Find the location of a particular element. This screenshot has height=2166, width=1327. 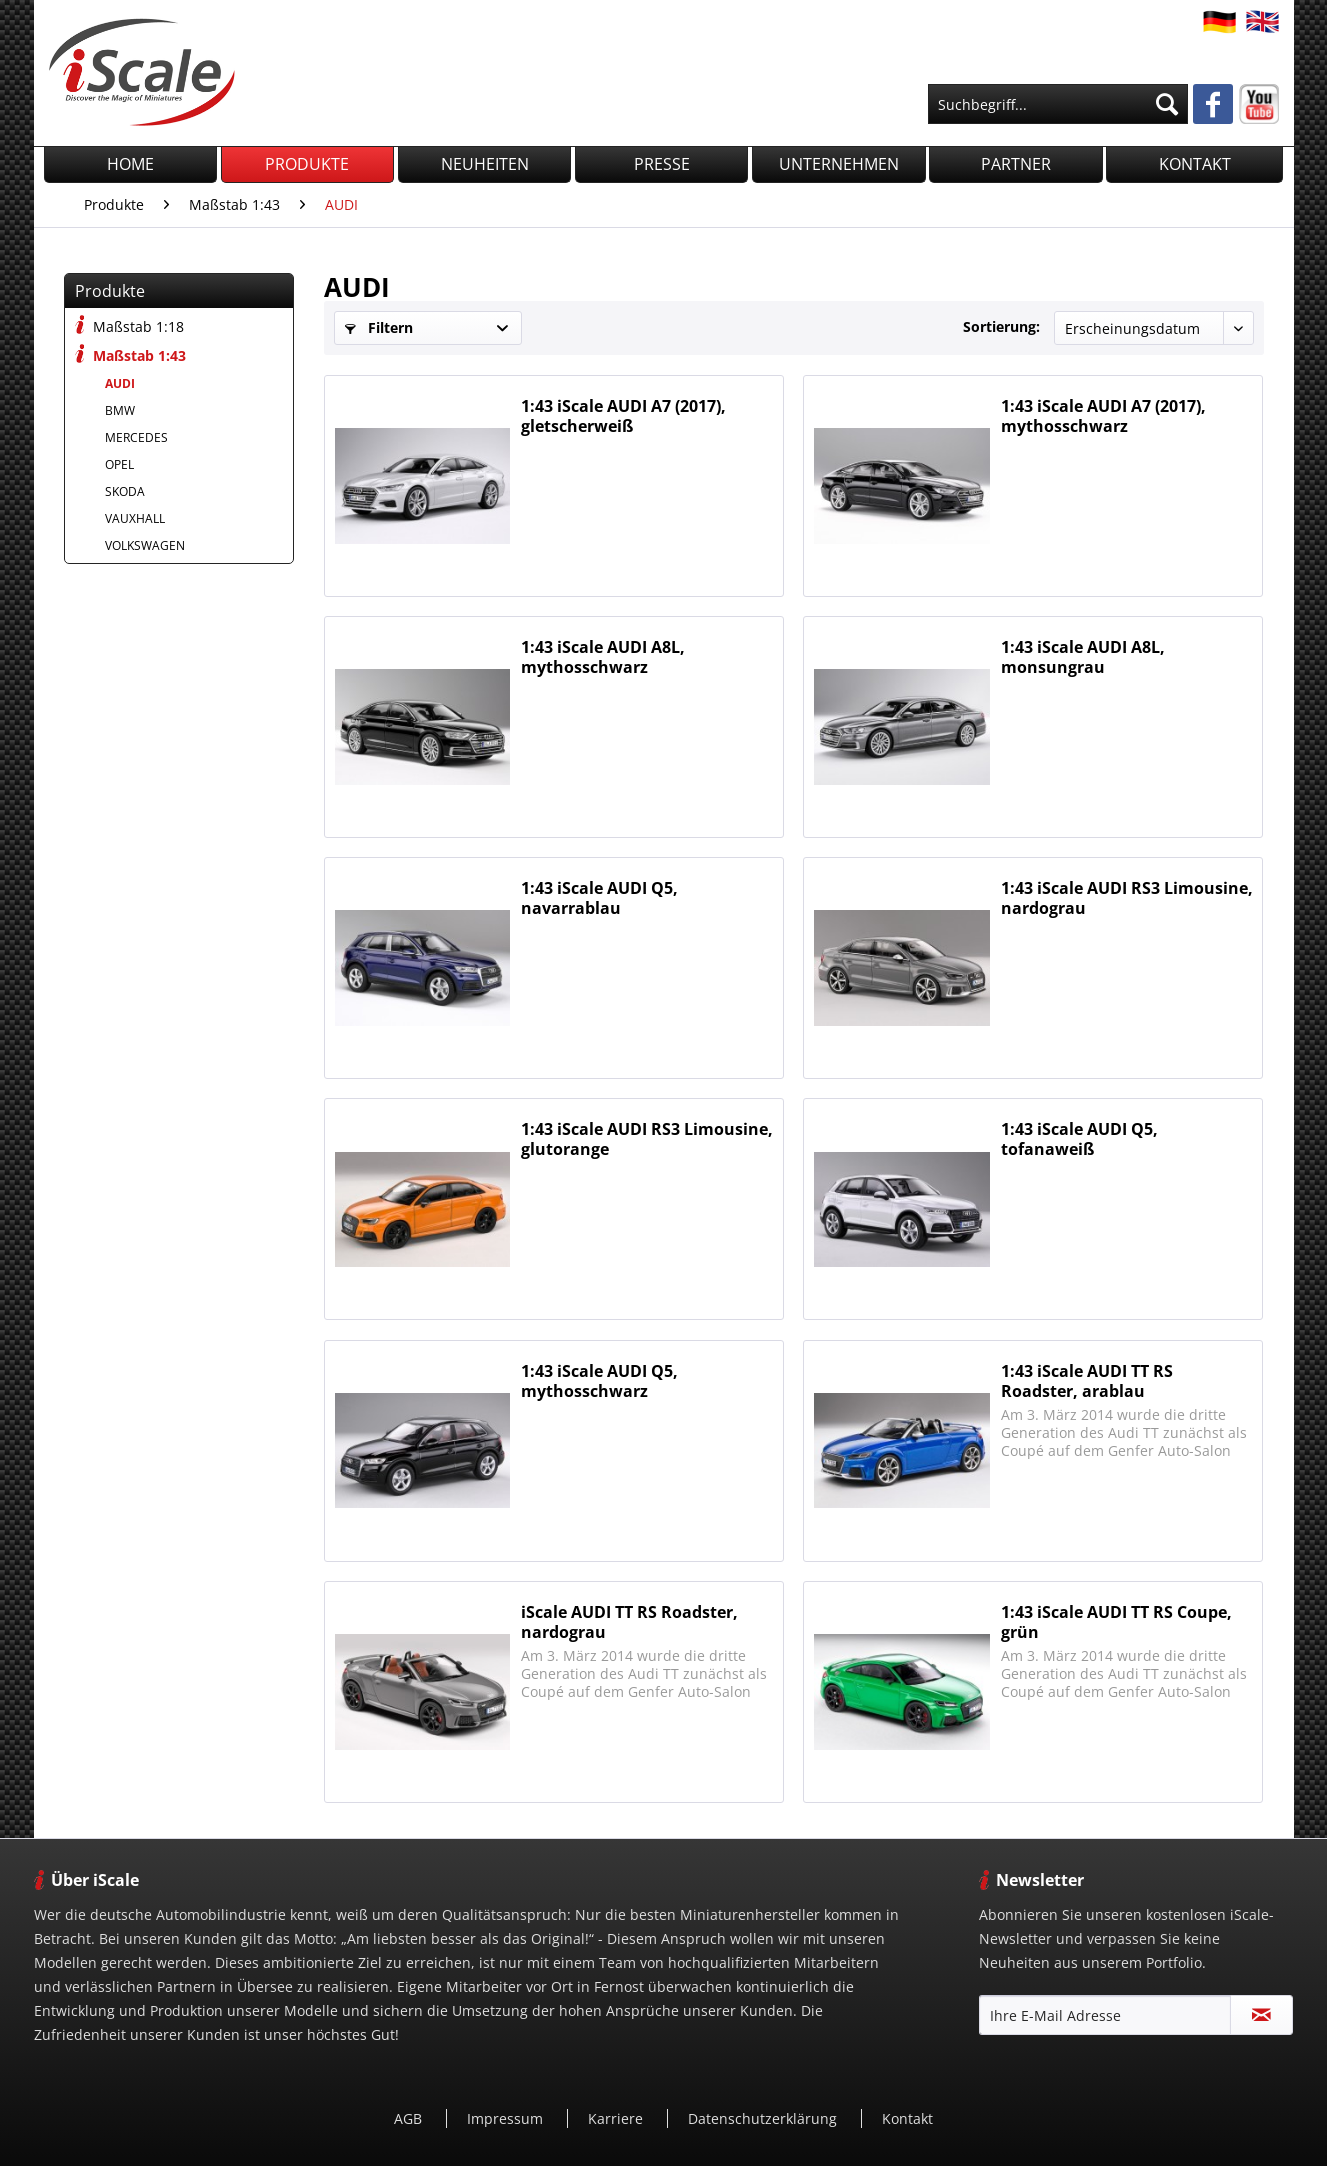

Maßstab 1:43 is located at coordinates (130, 354).